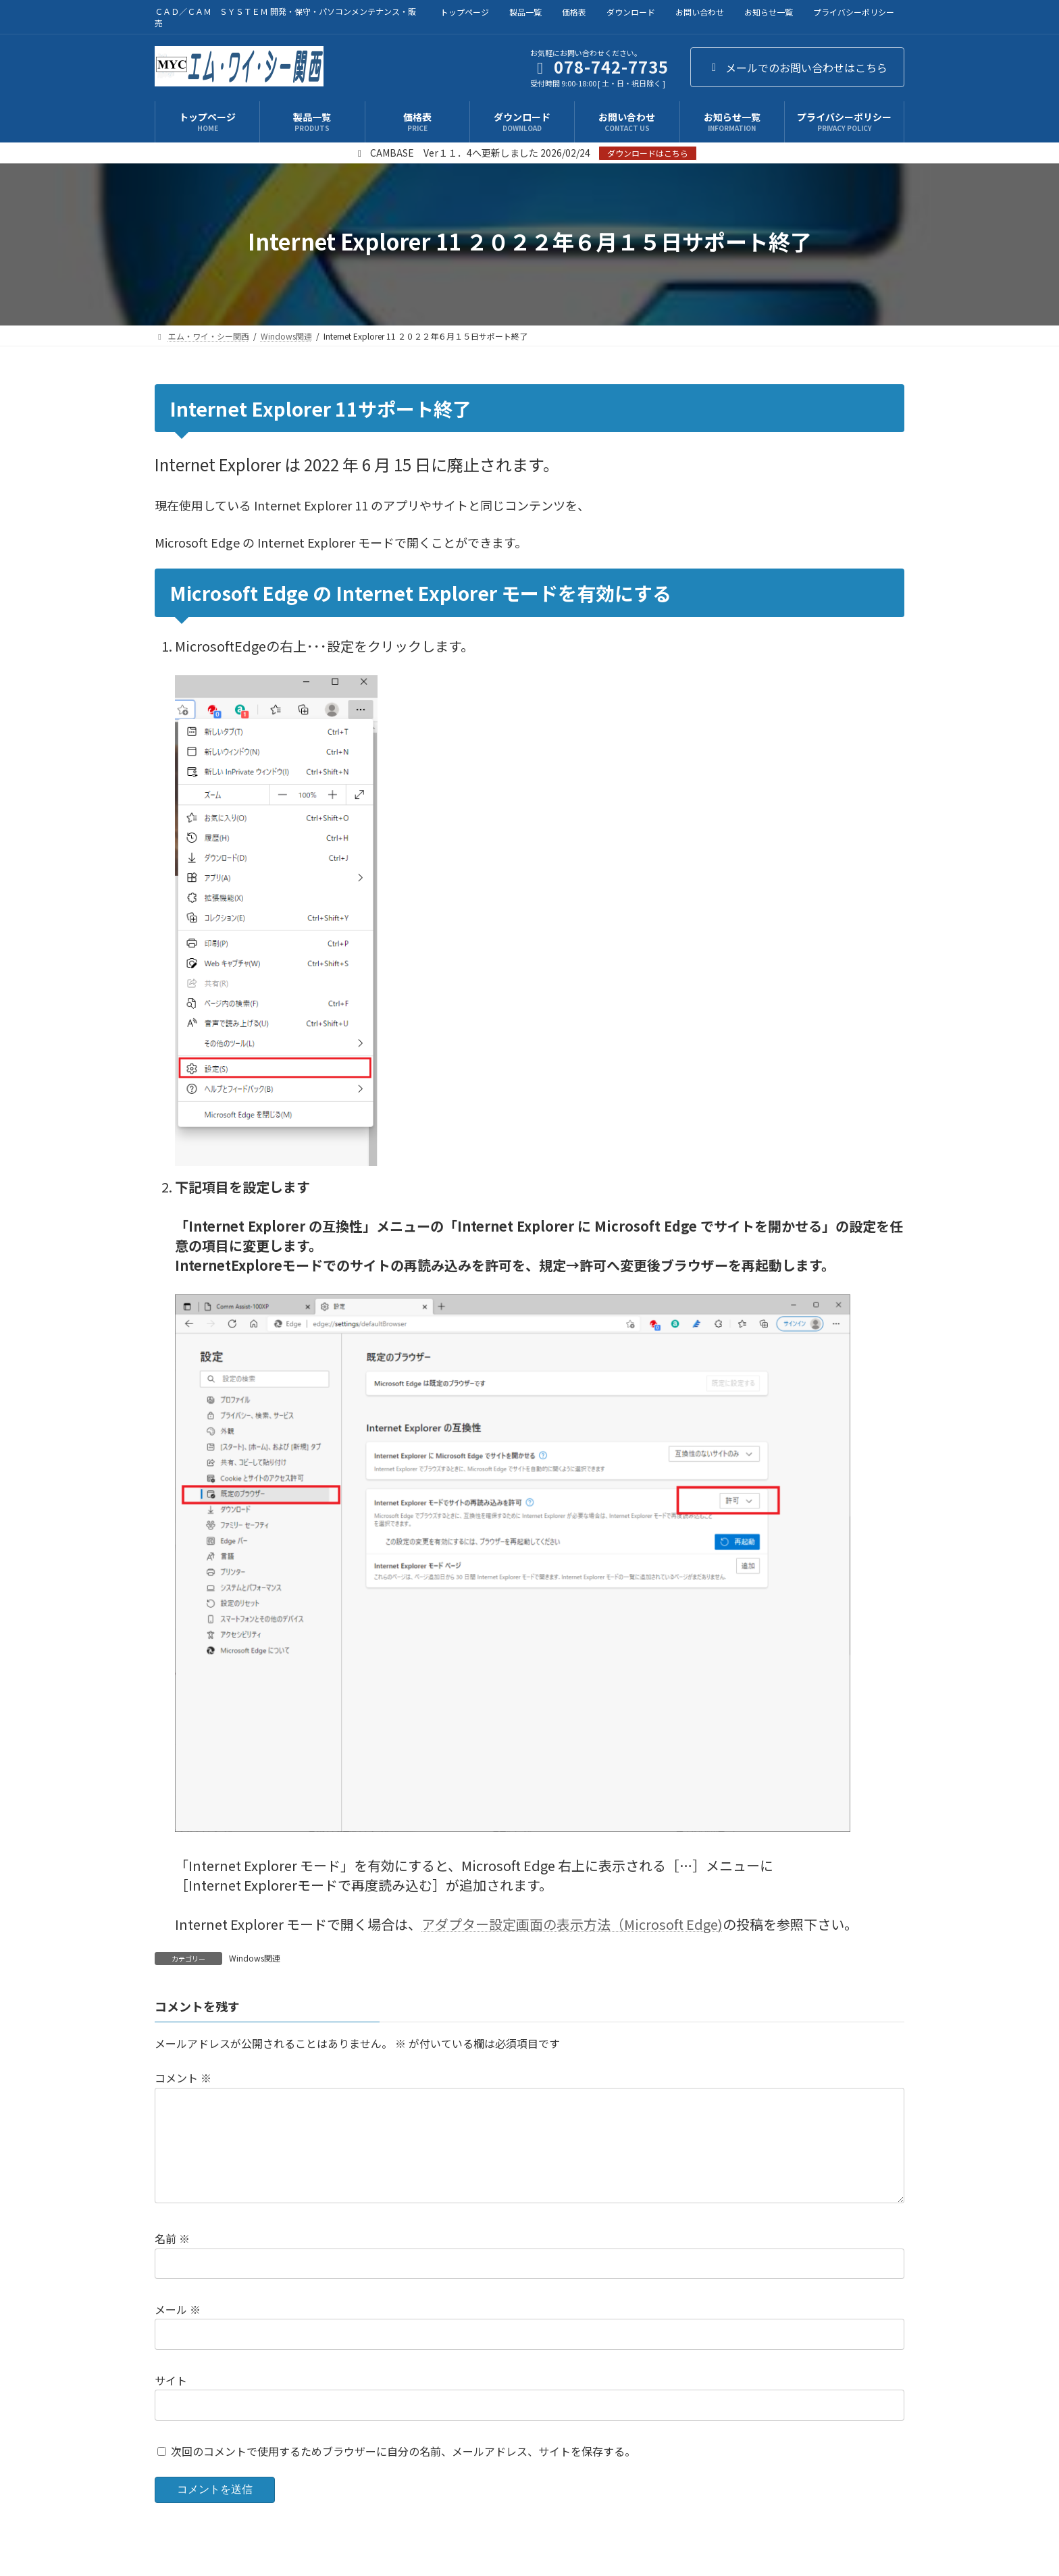 This screenshot has height=2576, width=1059. What do you see at coordinates (699, 12) in the screenshot?
I see `お問い合わせ` at bounding box center [699, 12].